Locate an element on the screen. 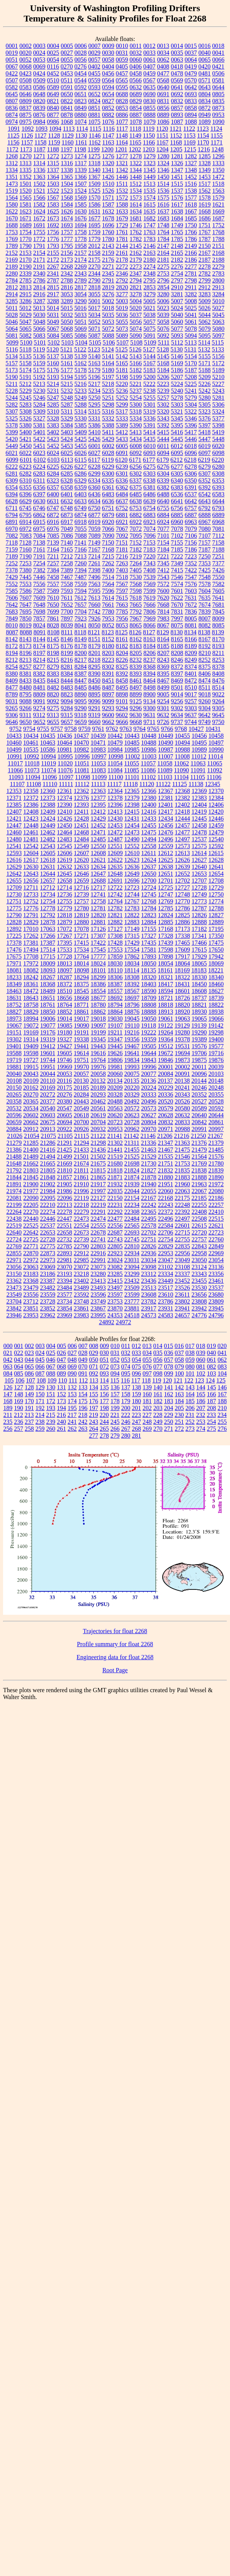 Image resolution: width=230 pixels, height=2576 pixels. 19641 is located at coordinates (132, 1053).